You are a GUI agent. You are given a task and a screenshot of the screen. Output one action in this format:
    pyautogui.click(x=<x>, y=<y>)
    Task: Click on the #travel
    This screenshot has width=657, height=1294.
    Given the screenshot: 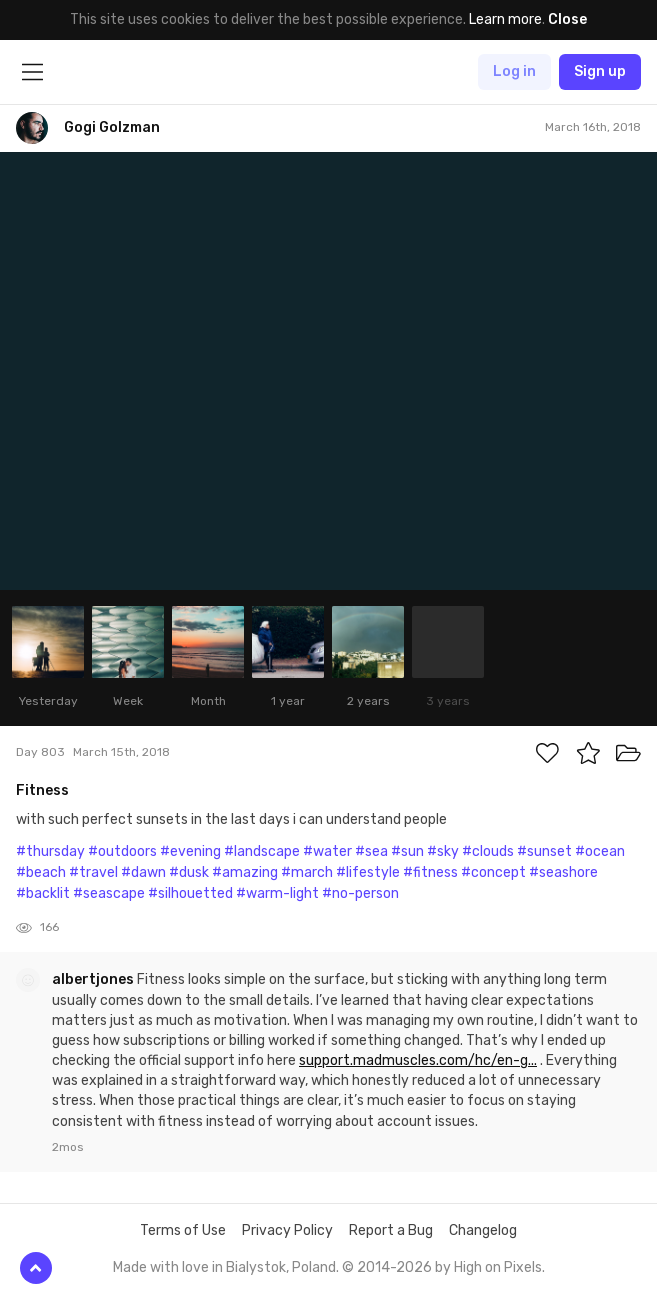 What is the action you would take?
    pyautogui.click(x=93, y=872)
    